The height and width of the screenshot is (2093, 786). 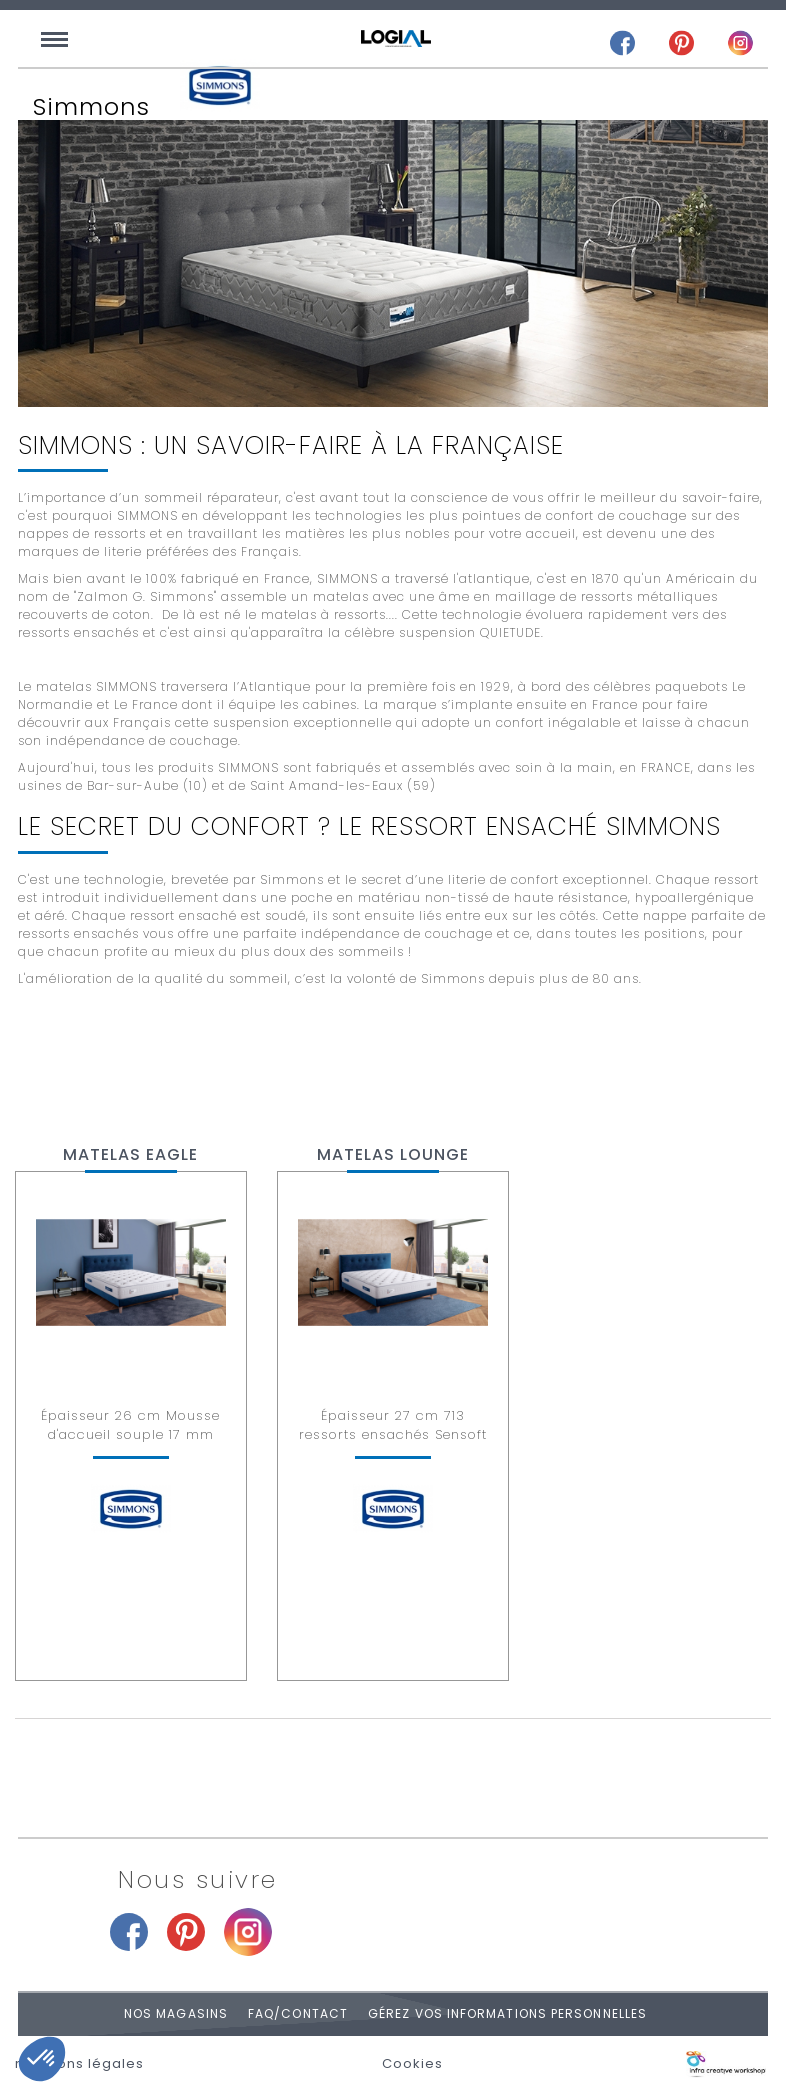 I want to click on FAQ/Contact, so click(x=298, y=2013).